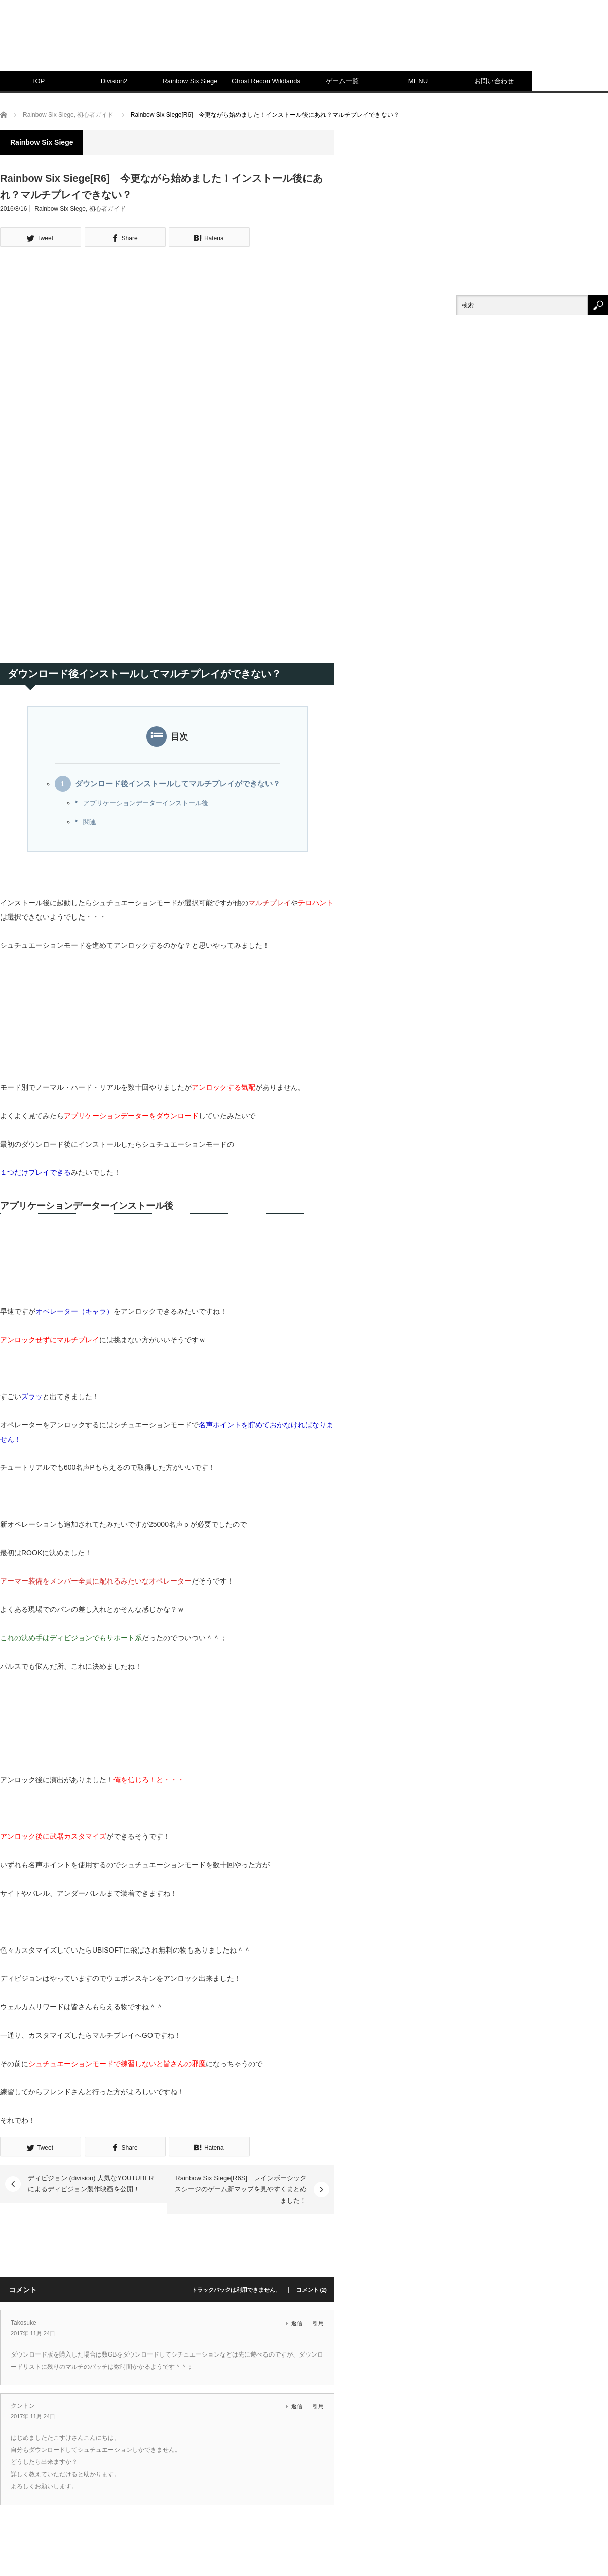 The width and height of the screenshot is (608, 2576). I want to click on Ghost Recon Wildlands, so click(266, 81).